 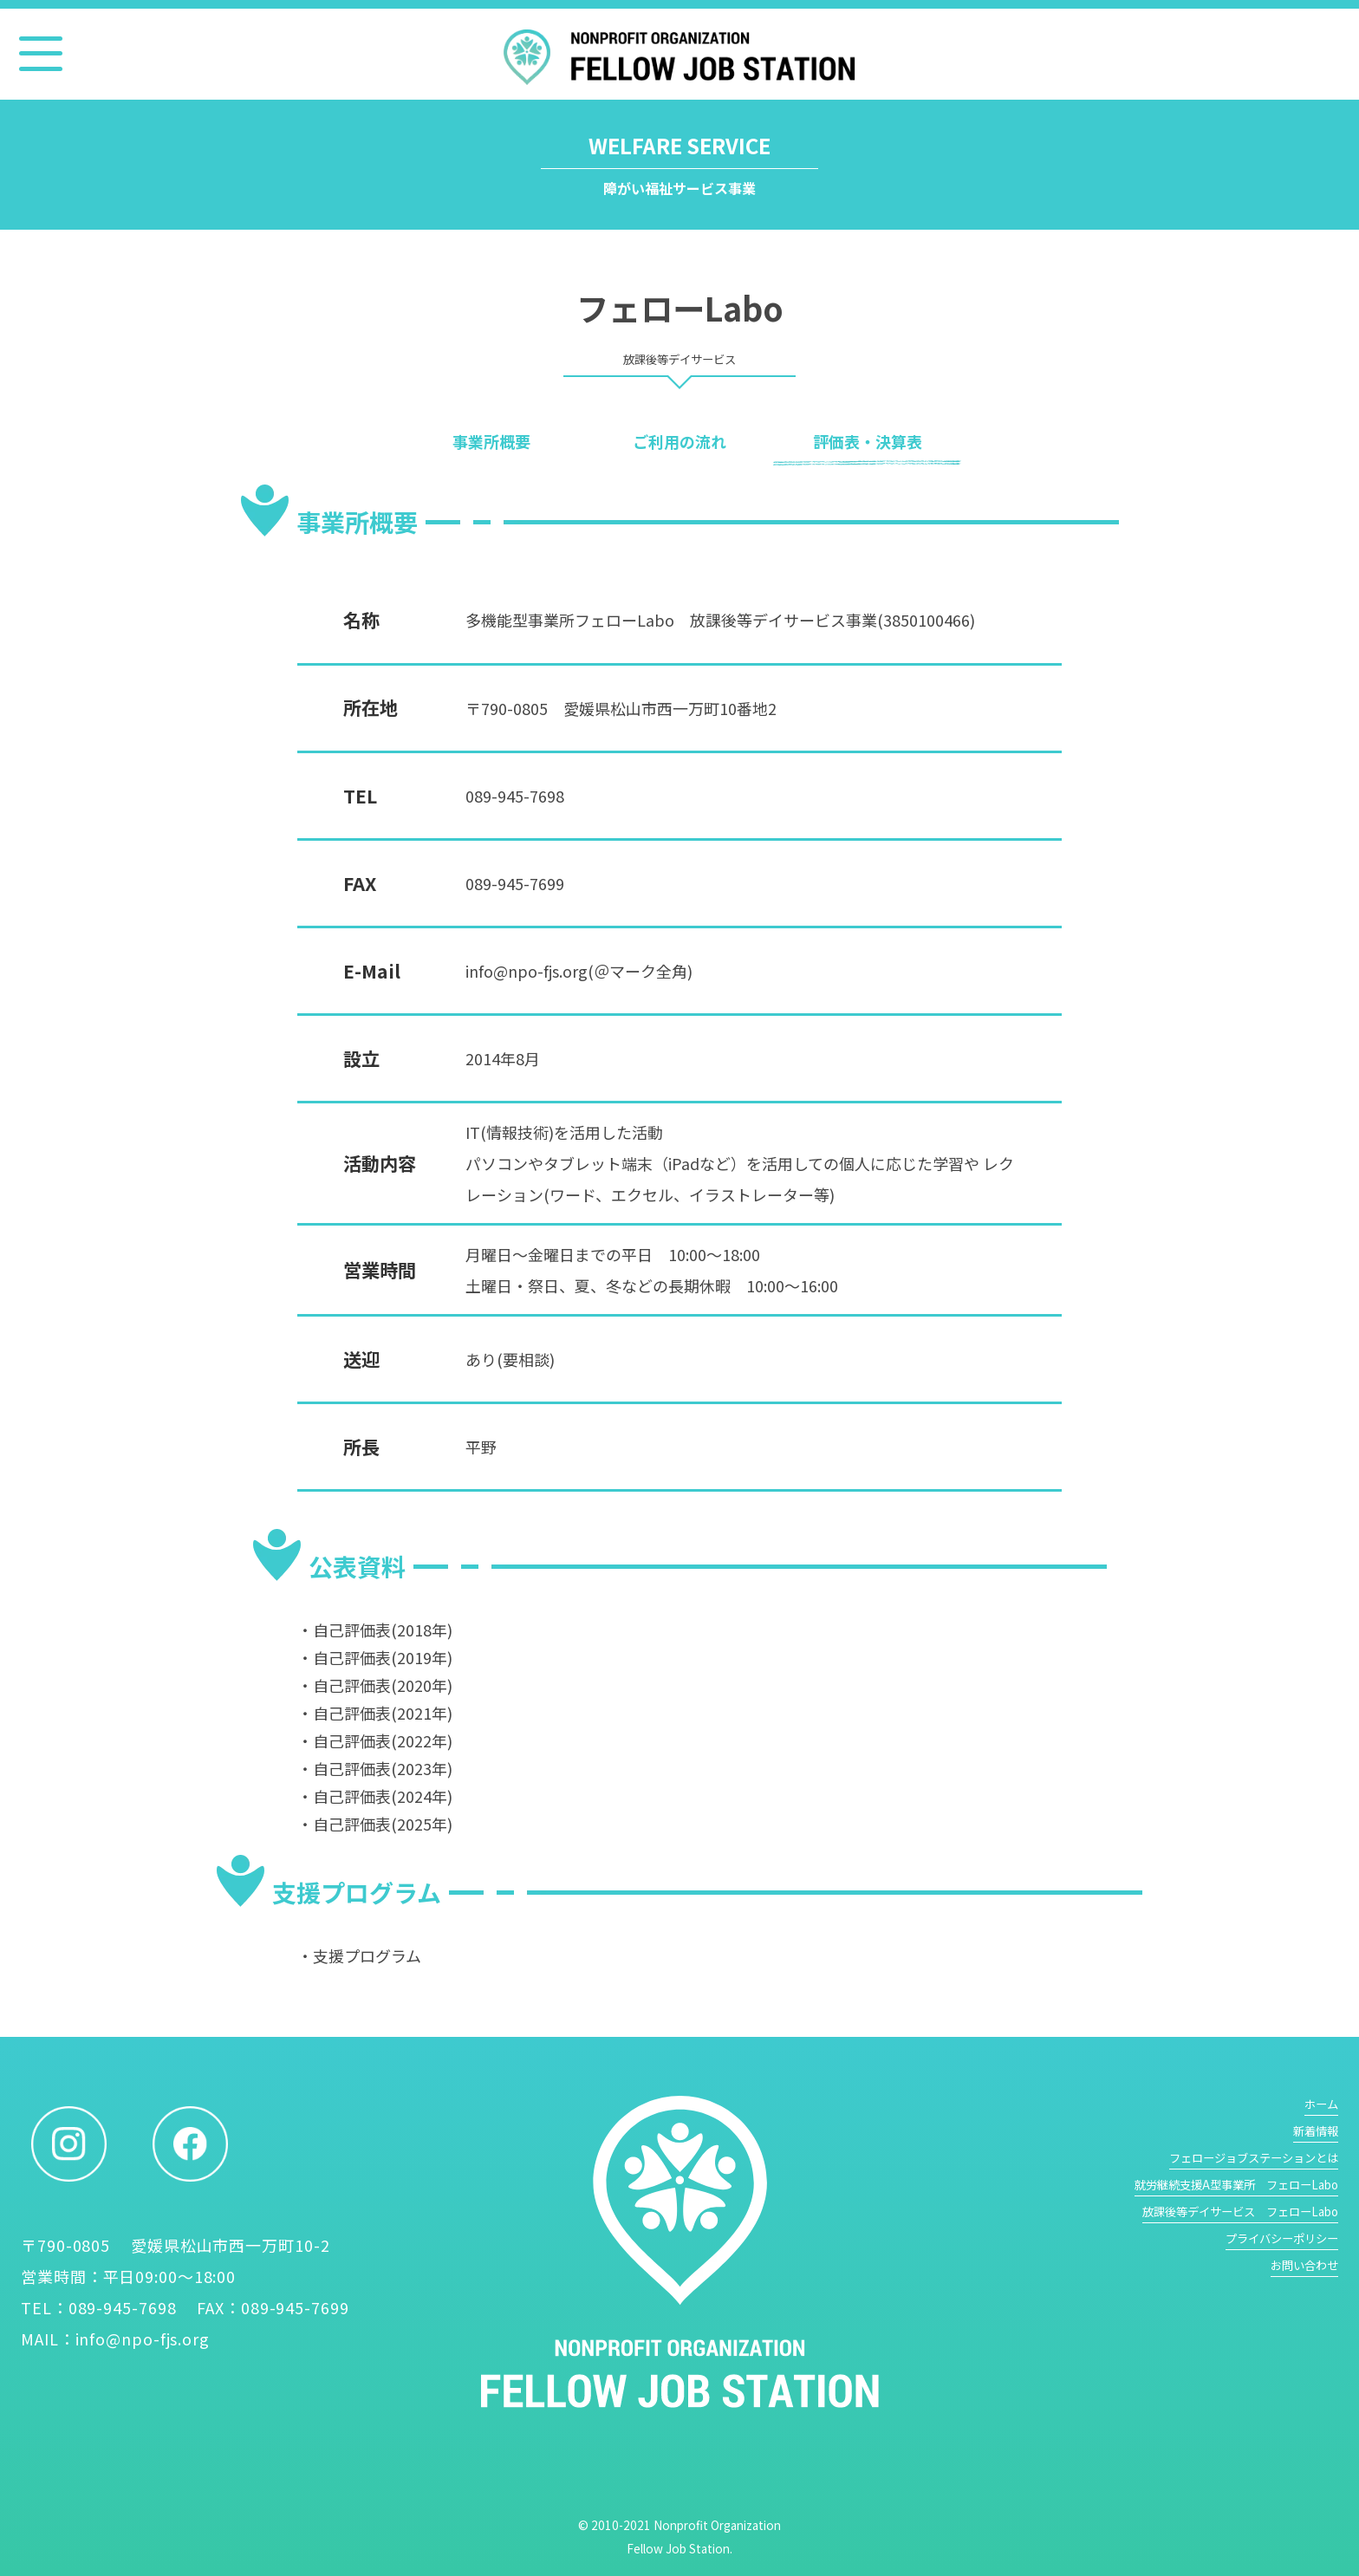 What do you see at coordinates (142, 2338) in the screenshot?
I see `info@npo-fjs.org` at bounding box center [142, 2338].